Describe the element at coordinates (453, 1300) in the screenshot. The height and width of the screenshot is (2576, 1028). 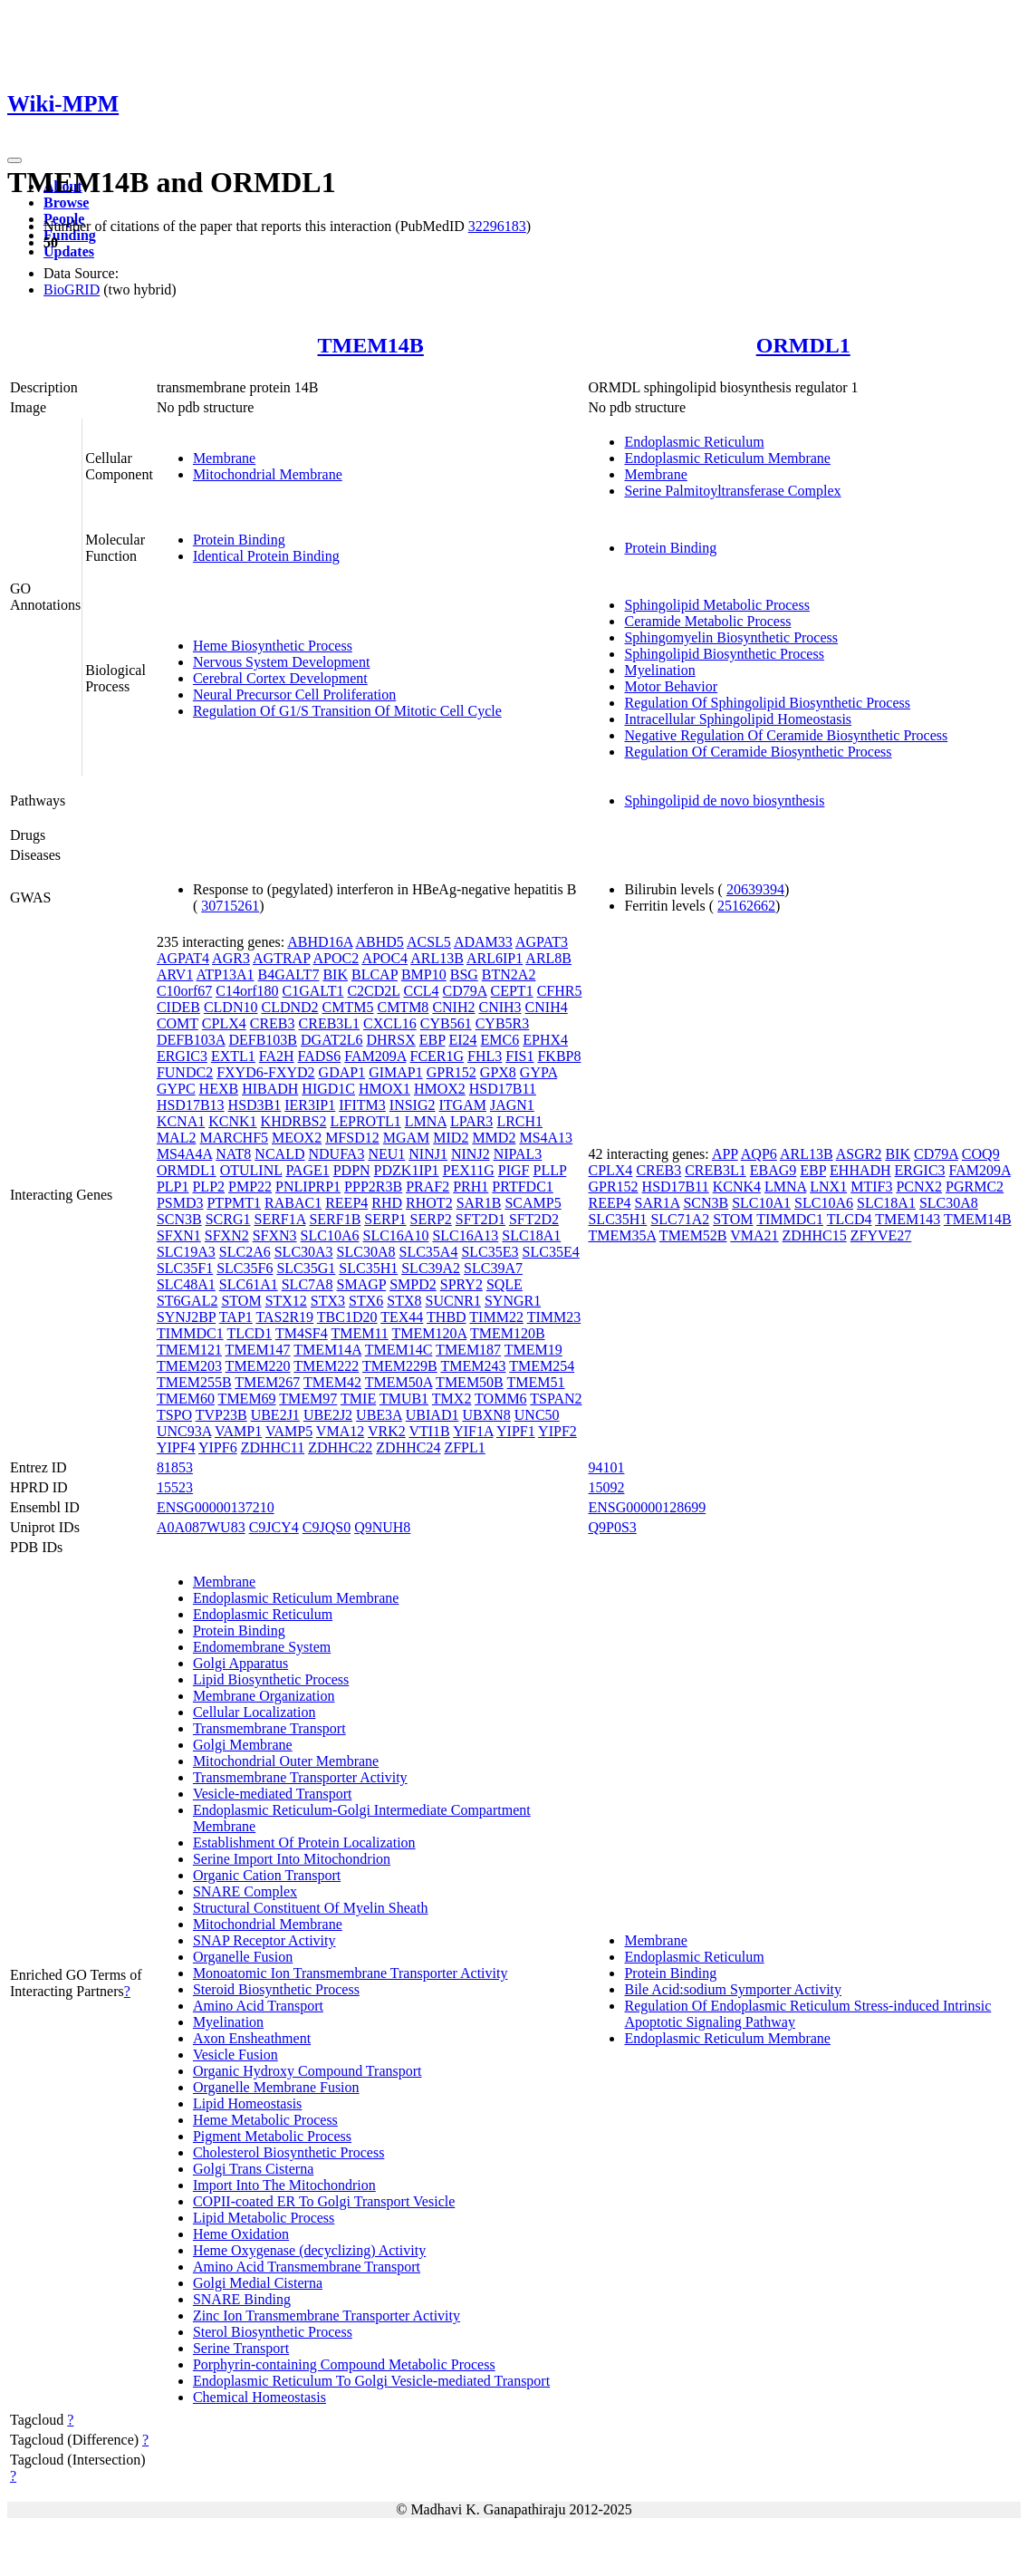
I see `SUCNR1` at that location.